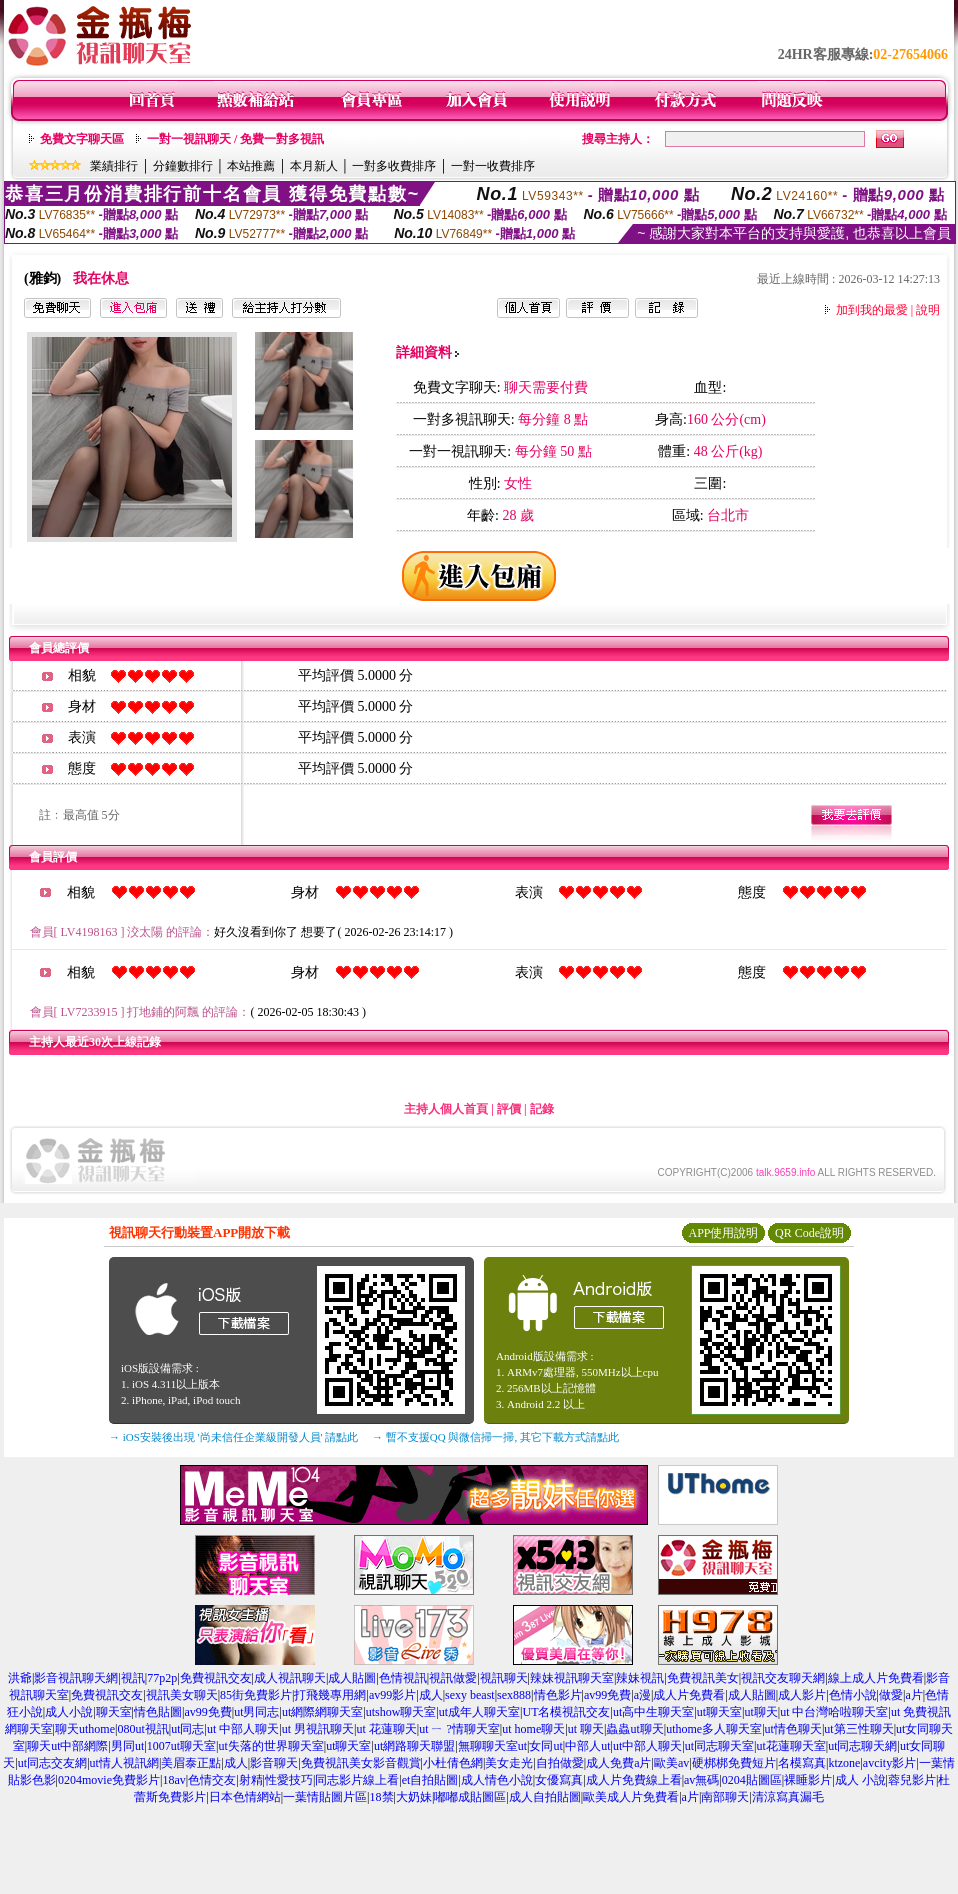 This screenshot has width=958, height=1894. I want to click on 業績排行, so click(114, 166).